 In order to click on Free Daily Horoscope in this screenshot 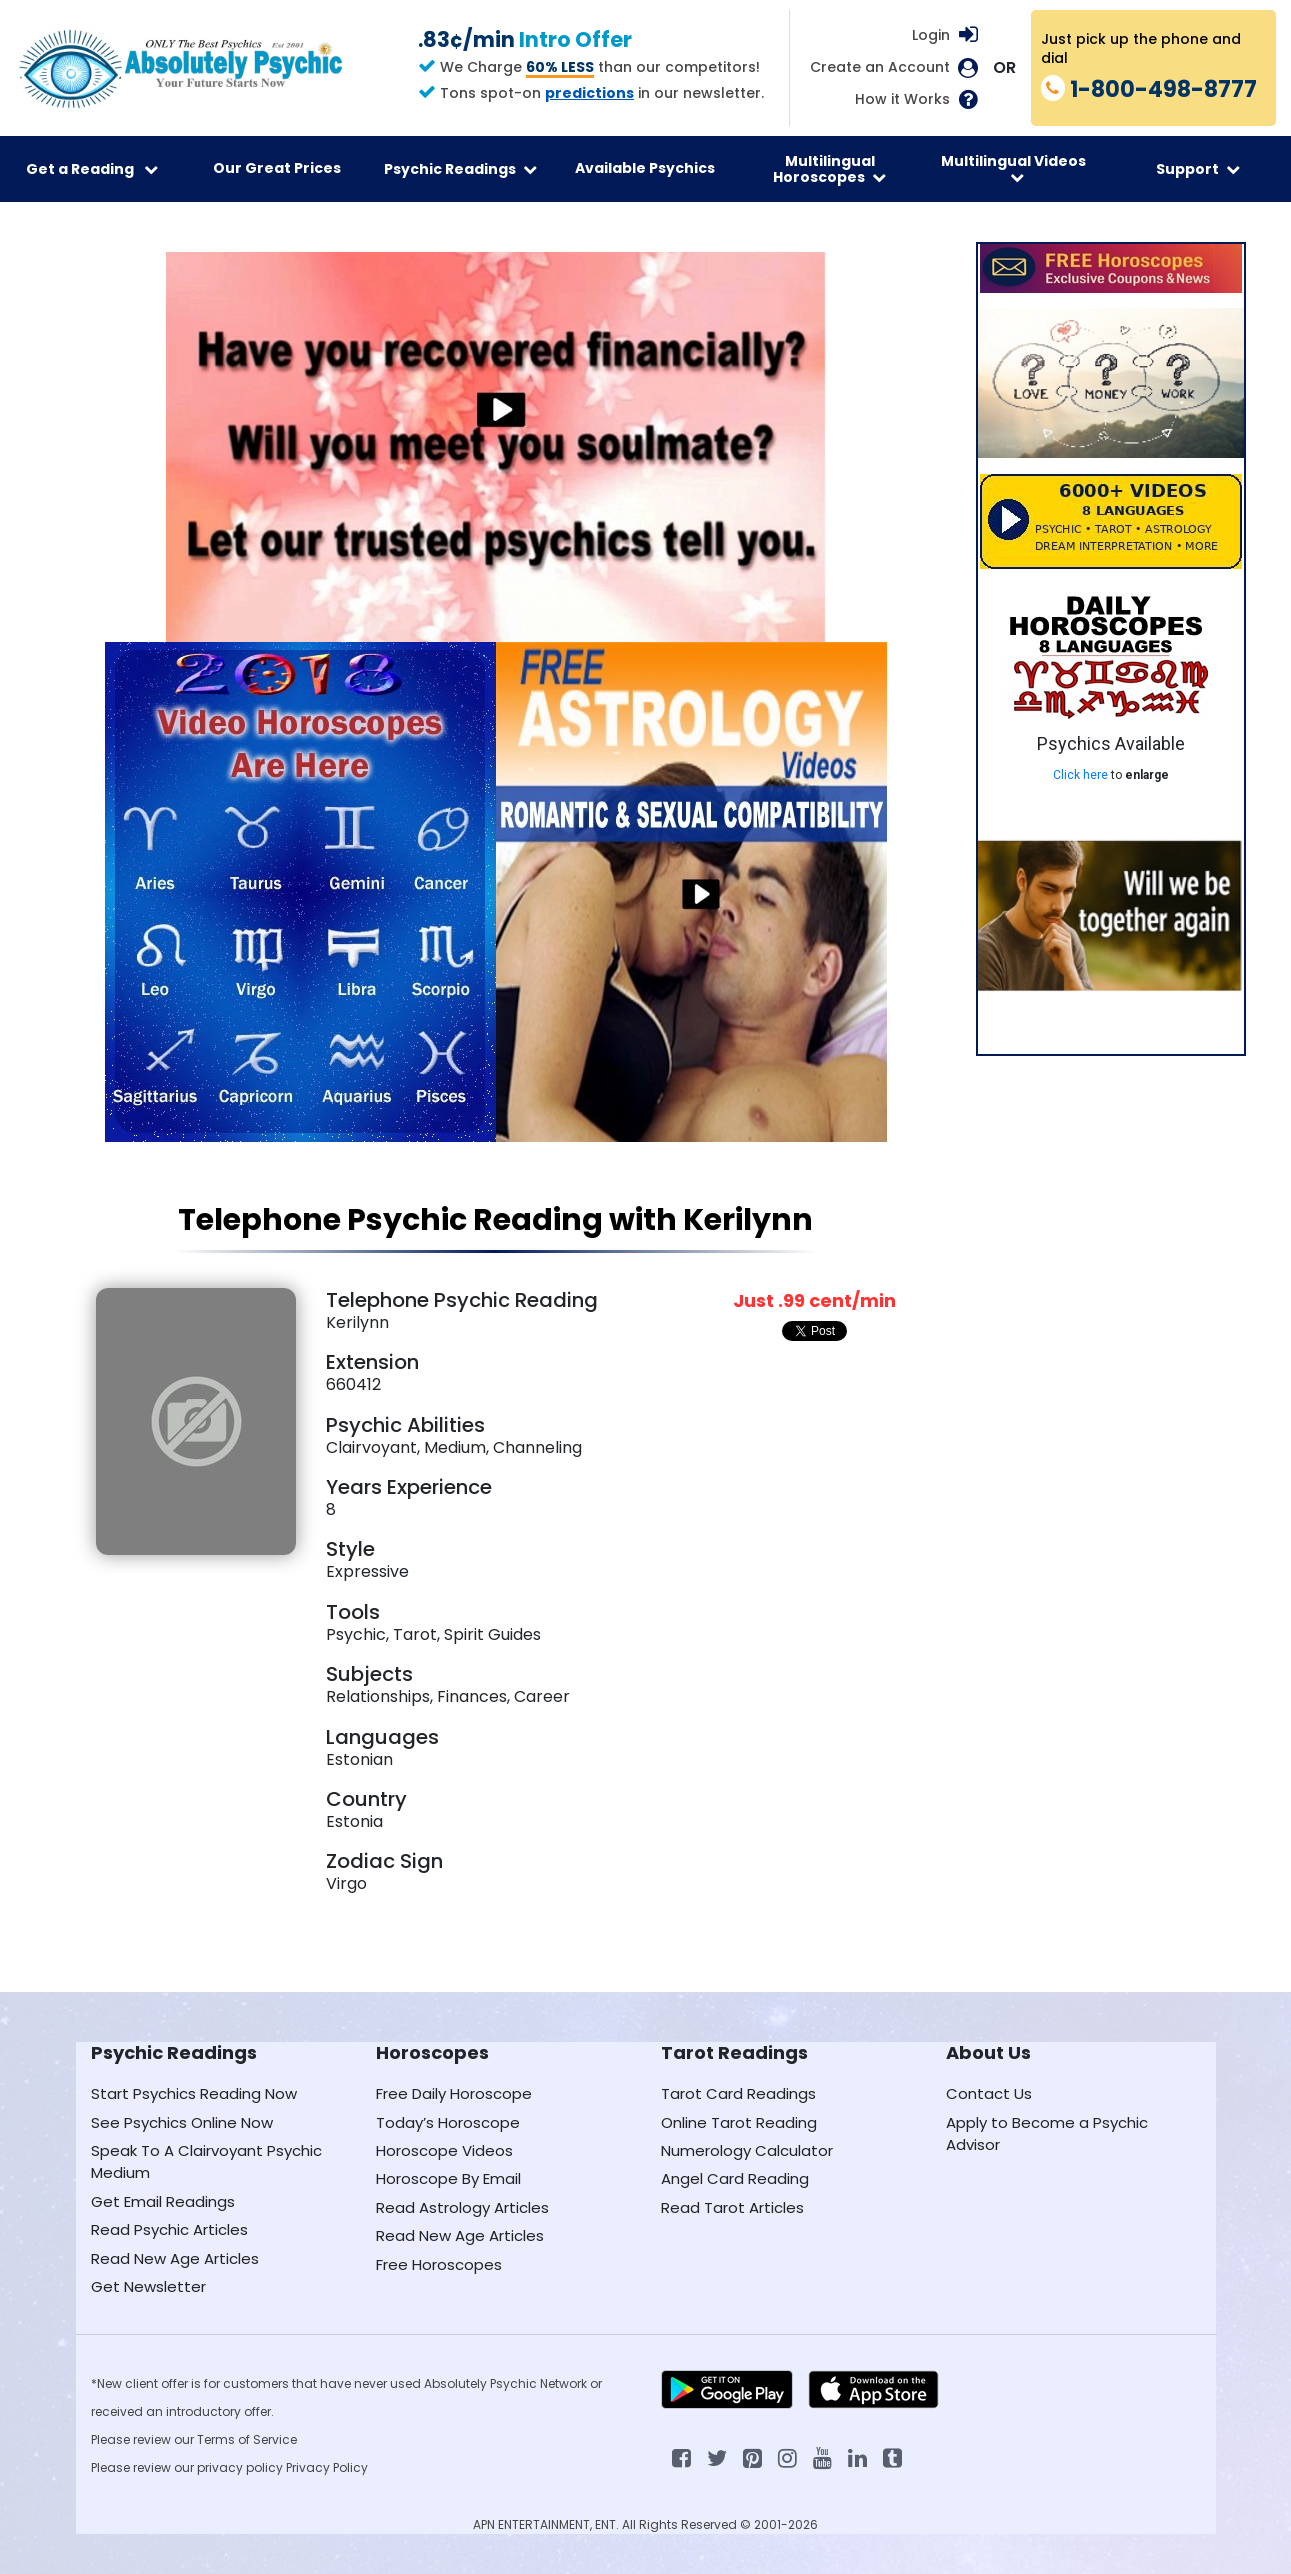, I will do `click(454, 2093)`.